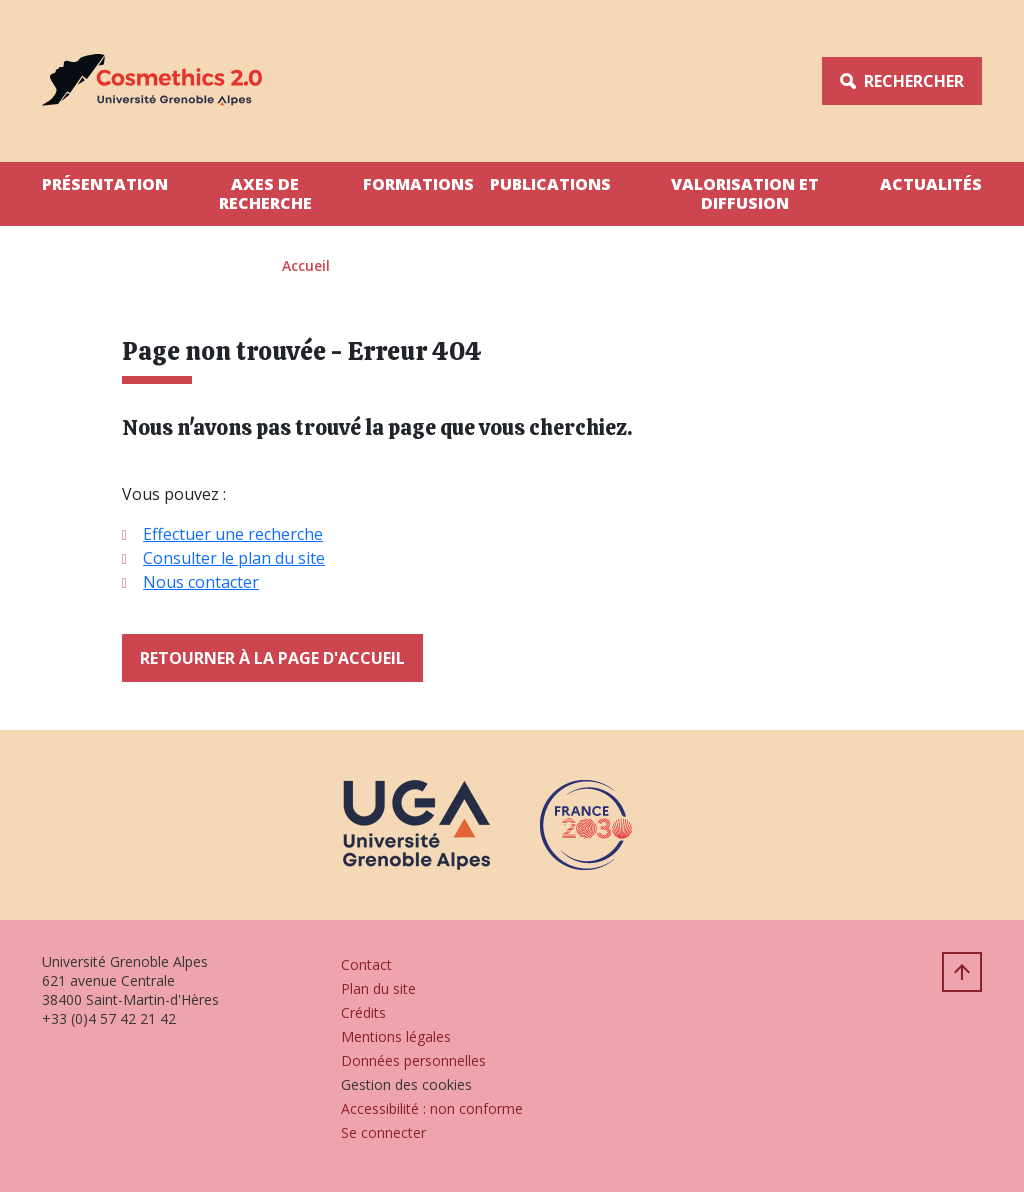 Image resolution: width=1024 pixels, height=1192 pixels. What do you see at coordinates (378, 988) in the screenshot?
I see `Plan du site` at bounding box center [378, 988].